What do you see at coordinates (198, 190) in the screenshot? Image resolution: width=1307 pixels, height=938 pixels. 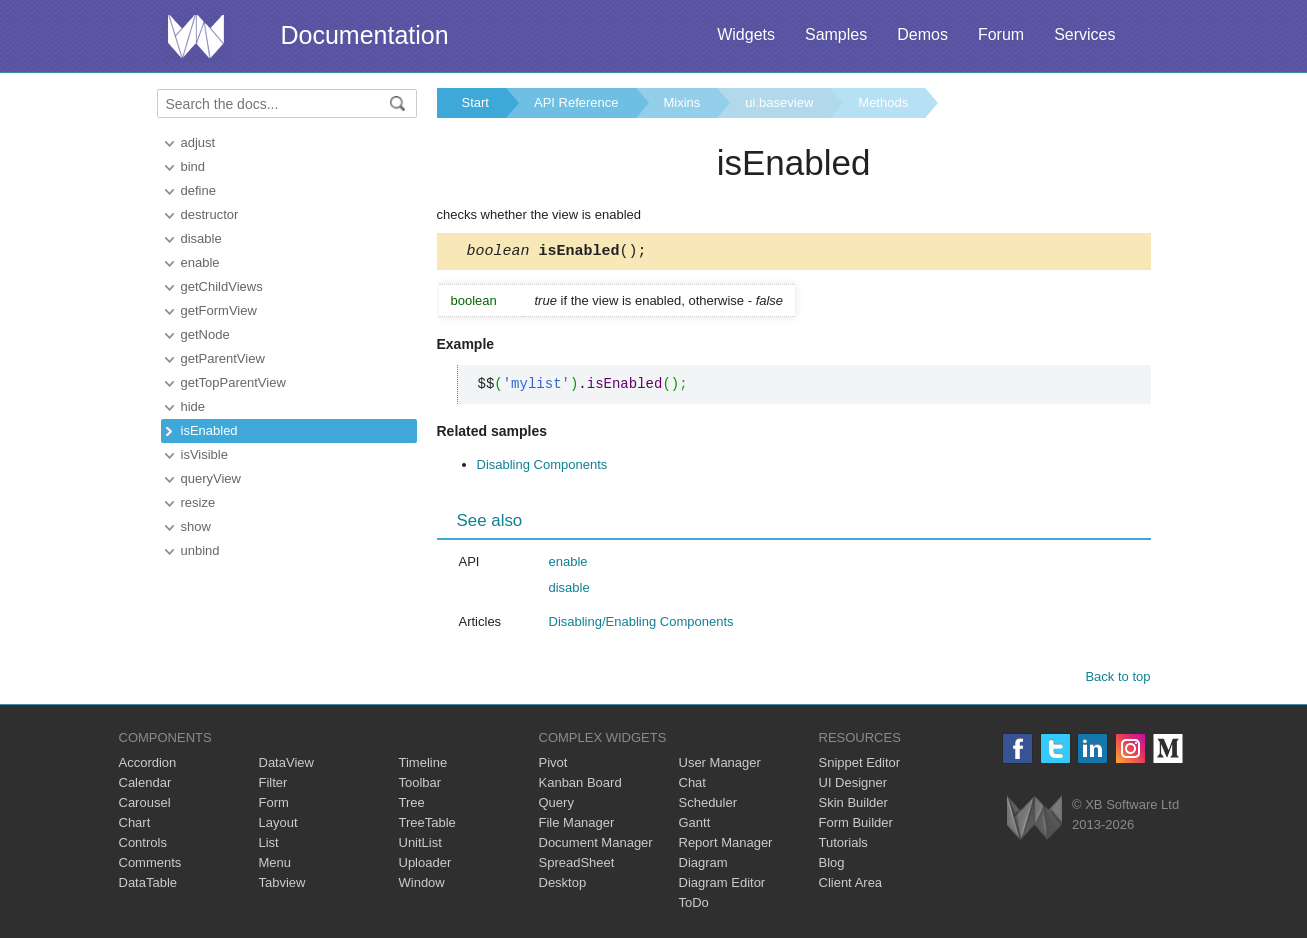 I see `define` at bounding box center [198, 190].